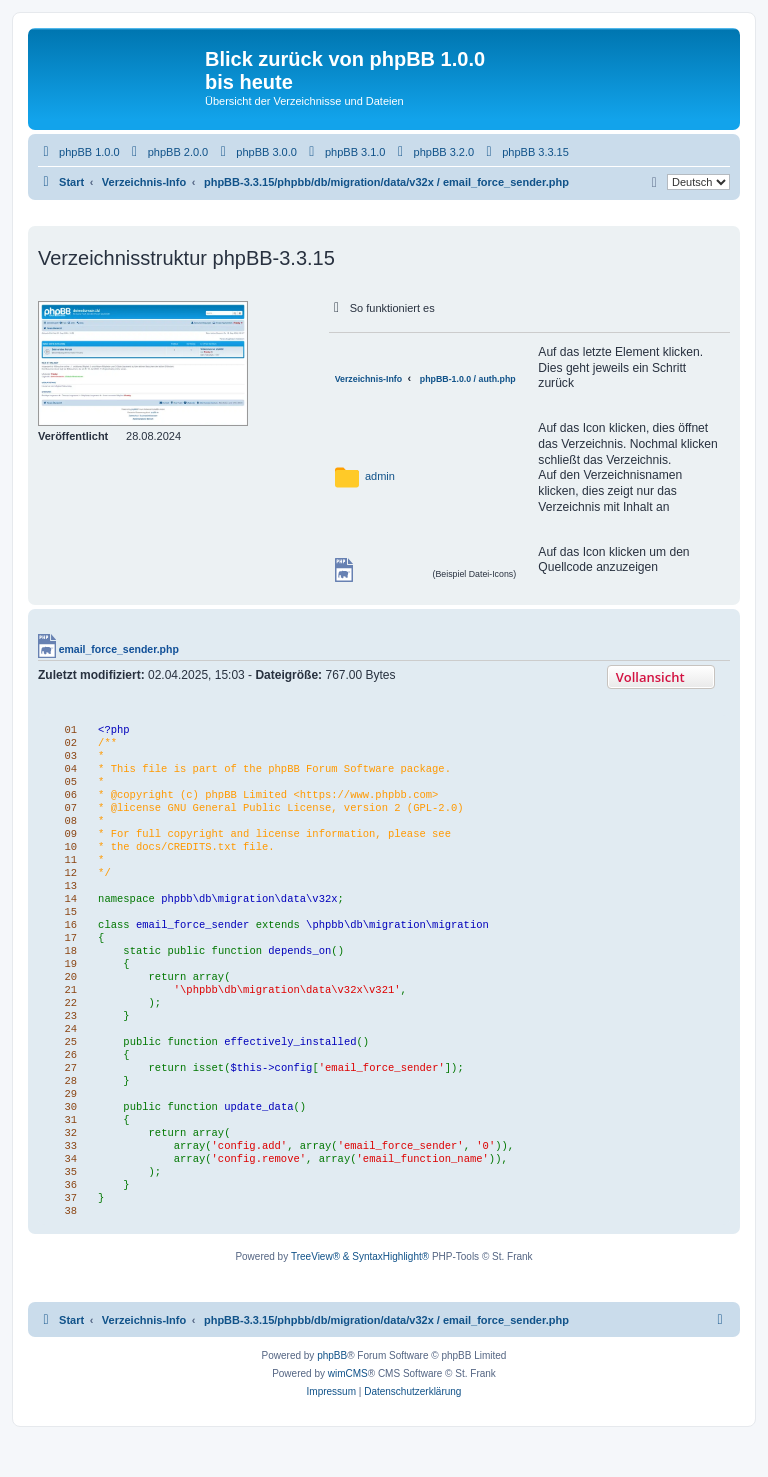 Image resolution: width=768 pixels, height=1477 pixels. Describe the element at coordinates (66, 940) in the screenshot. I see `16` at that location.